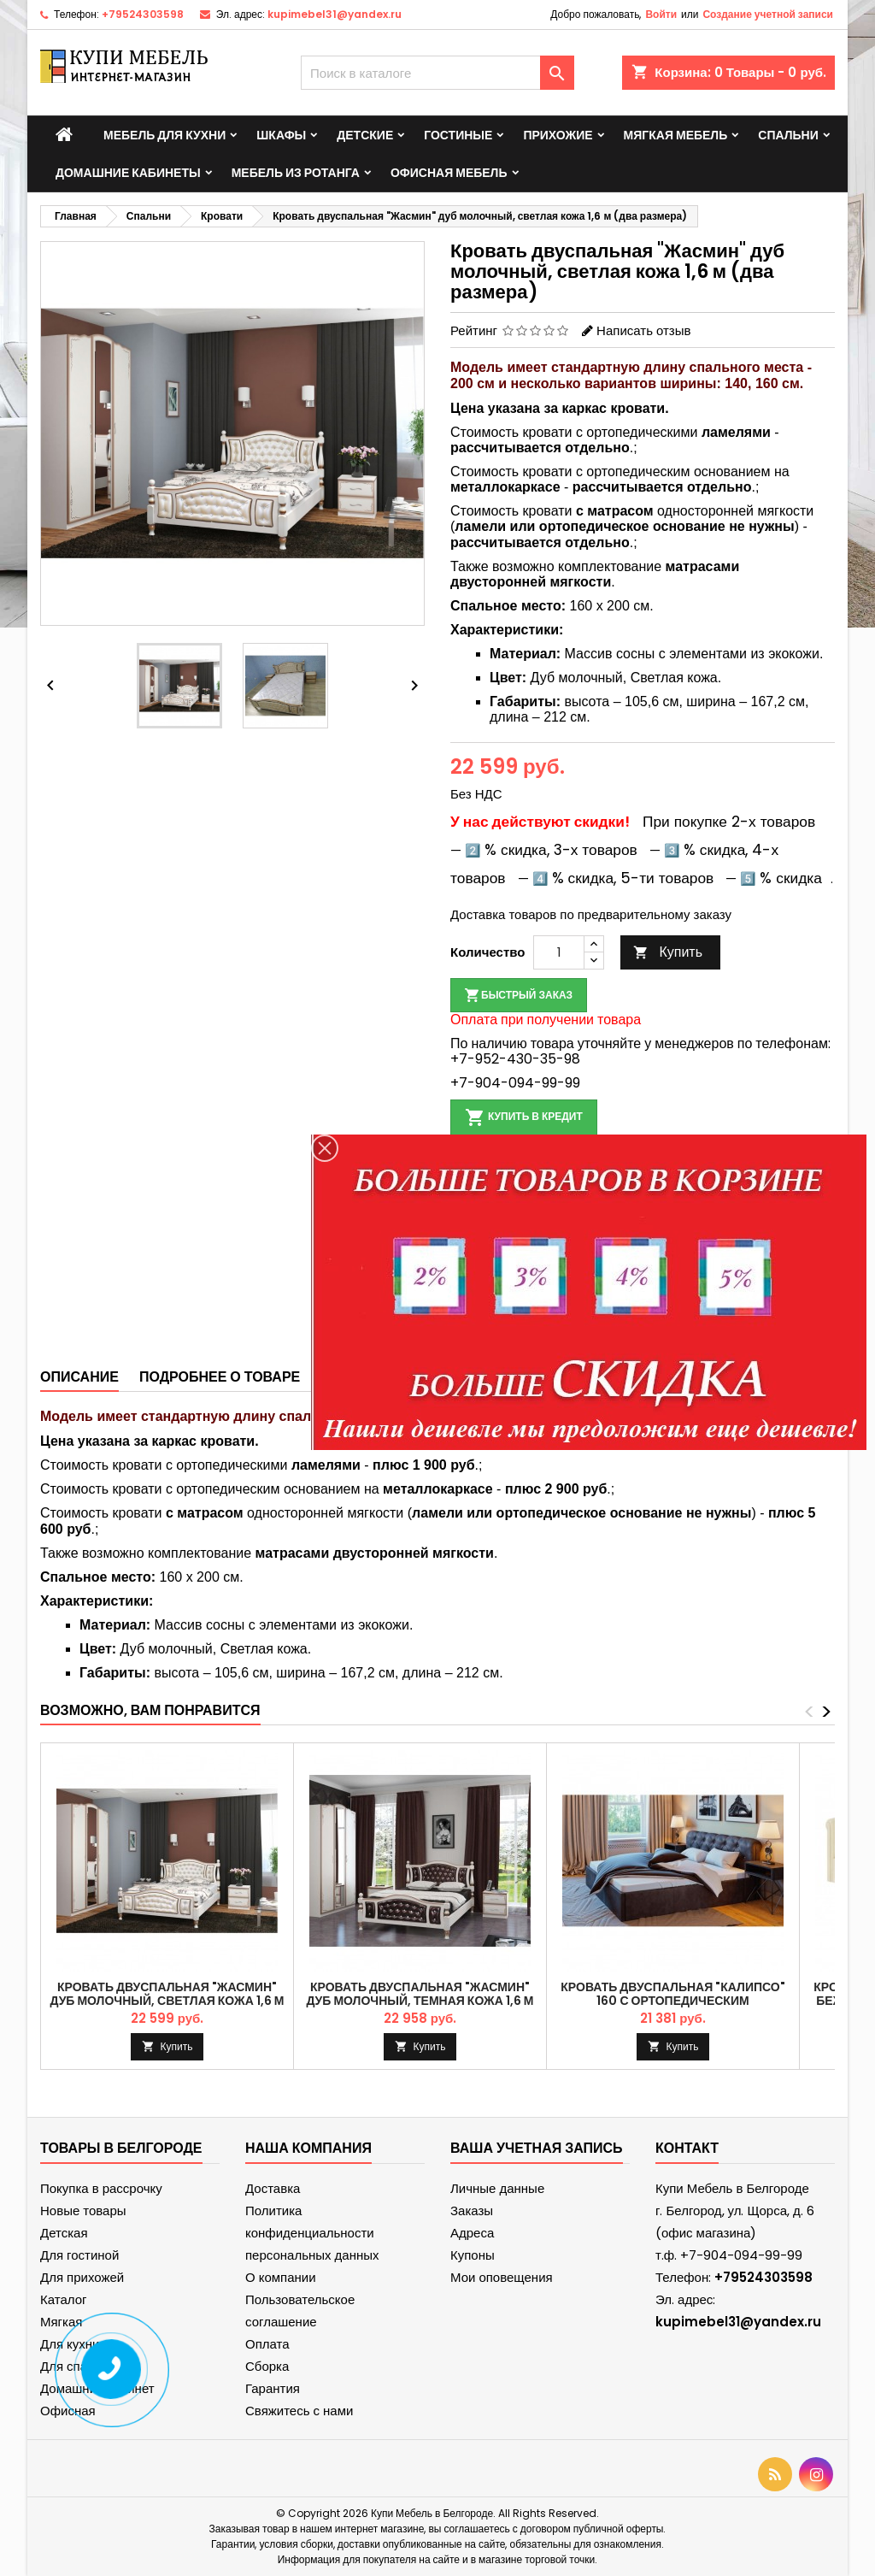 Image resolution: width=875 pixels, height=2576 pixels. Describe the element at coordinates (515, 1059) in the screenshot. I see `+7-952-430-35-98` at that location.